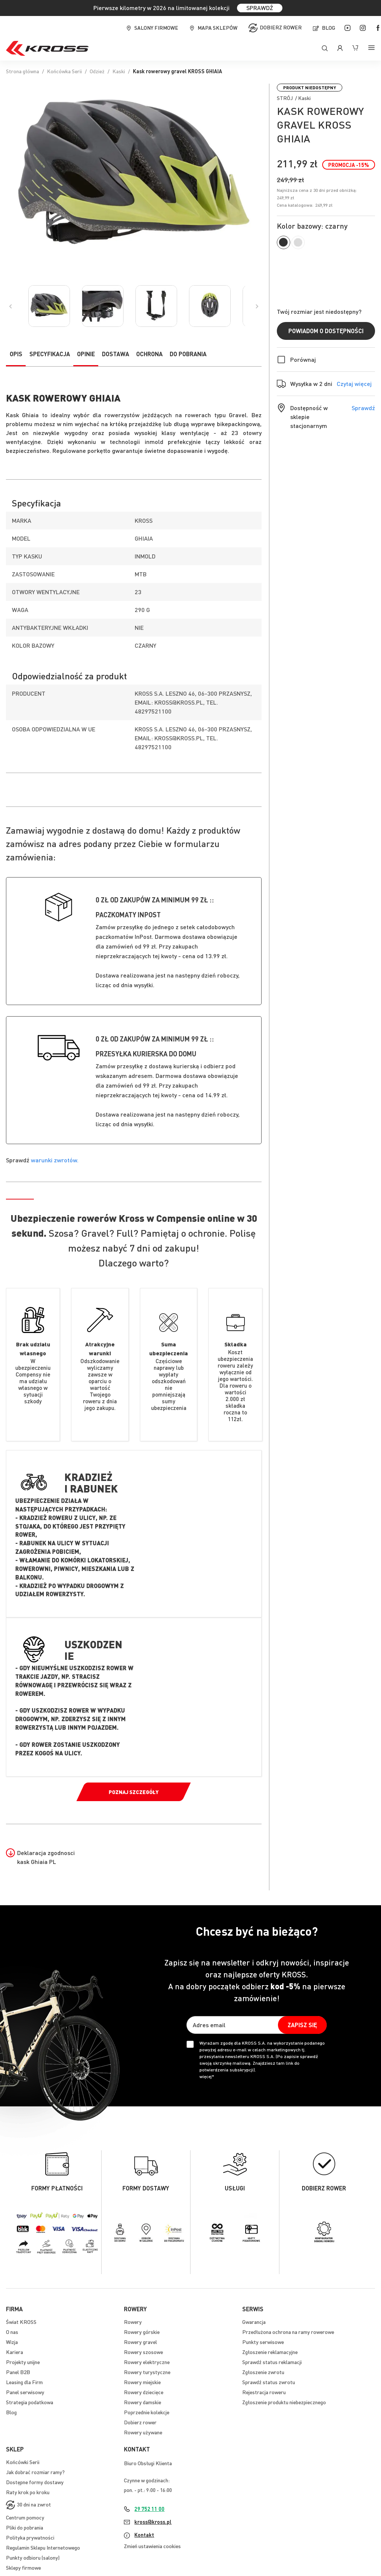  I want to click on Leasing dla Firm, so click(24, 2382).